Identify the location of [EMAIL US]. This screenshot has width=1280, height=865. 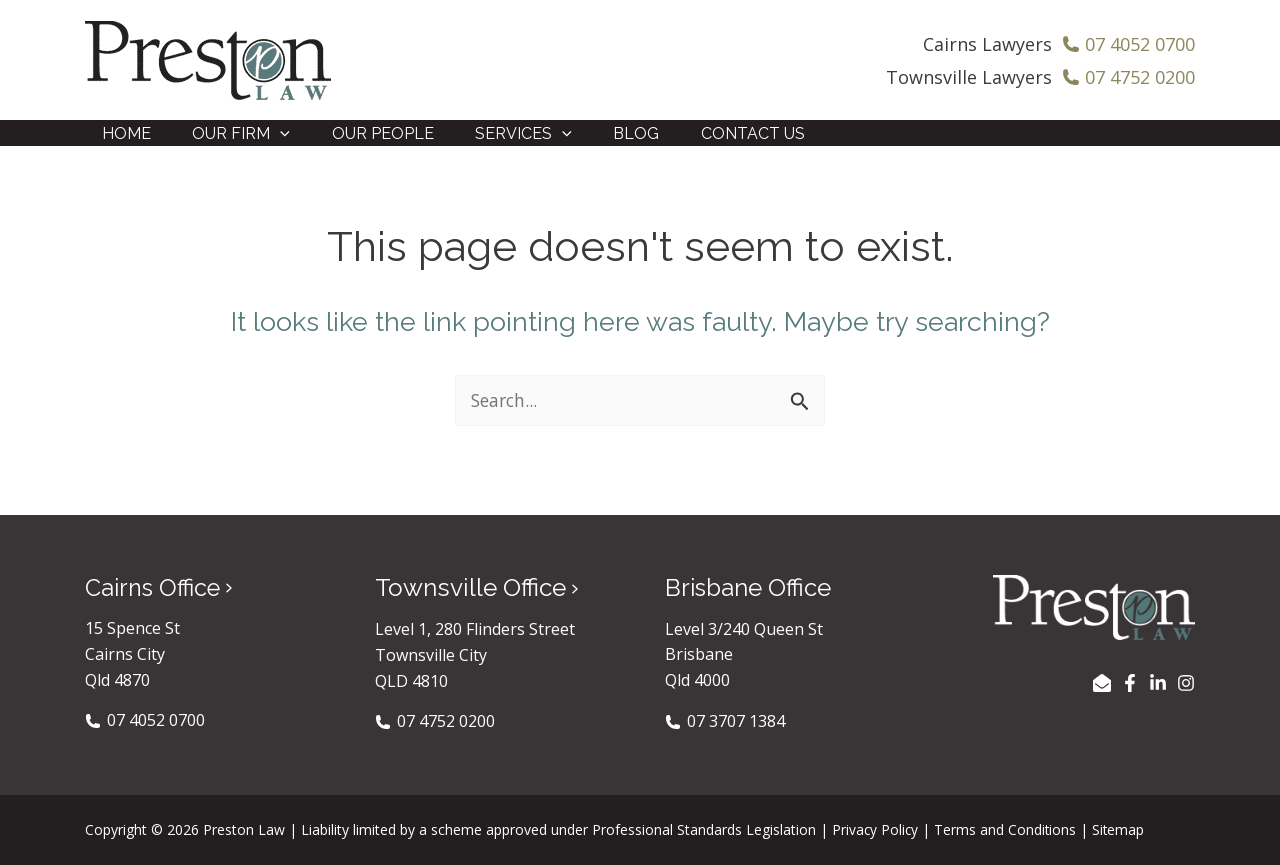
(1102, 682).